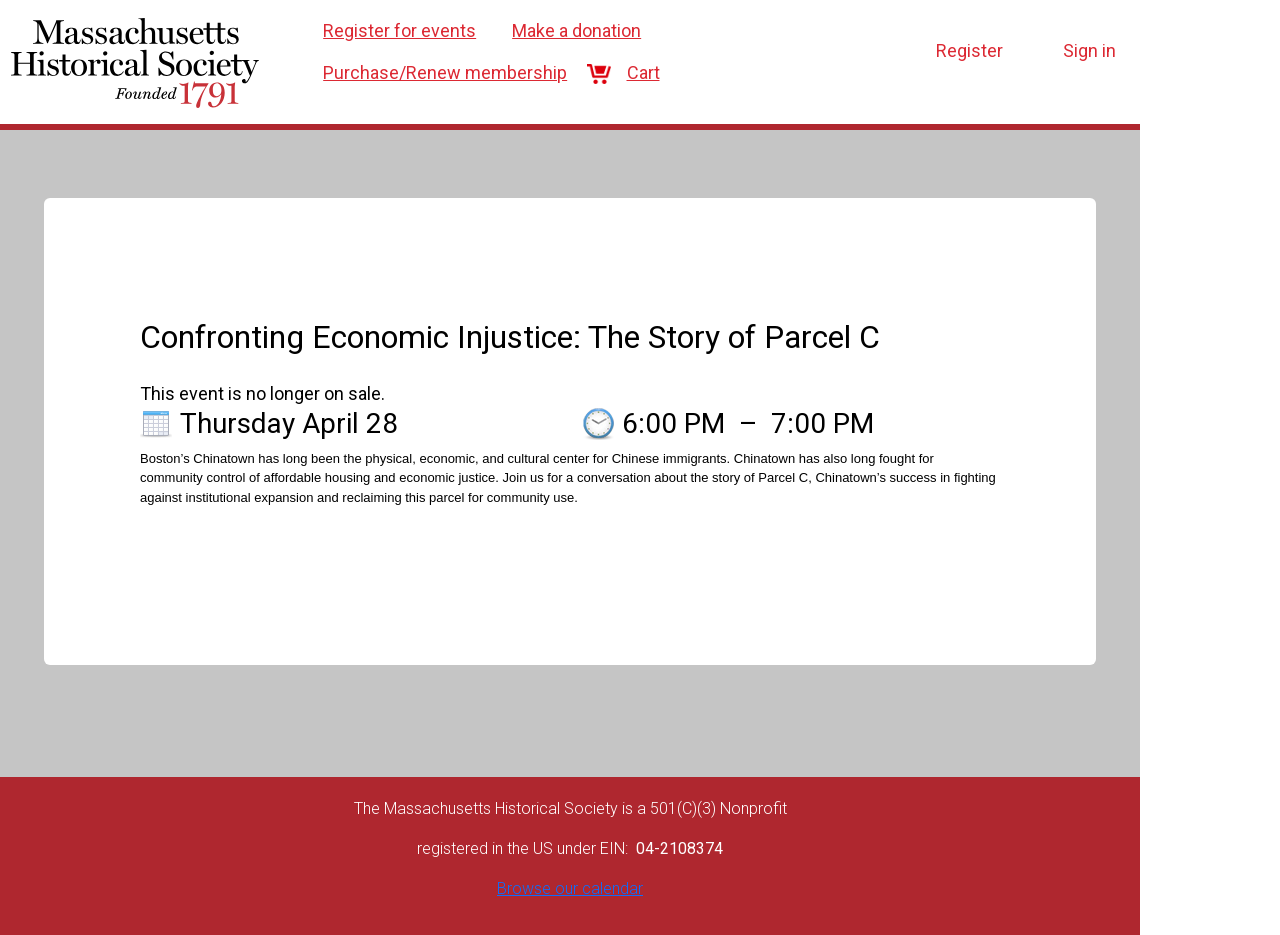 The height and width of the screenshot is (935, 1280). I want to click on Sign in, so click(1089, 50).